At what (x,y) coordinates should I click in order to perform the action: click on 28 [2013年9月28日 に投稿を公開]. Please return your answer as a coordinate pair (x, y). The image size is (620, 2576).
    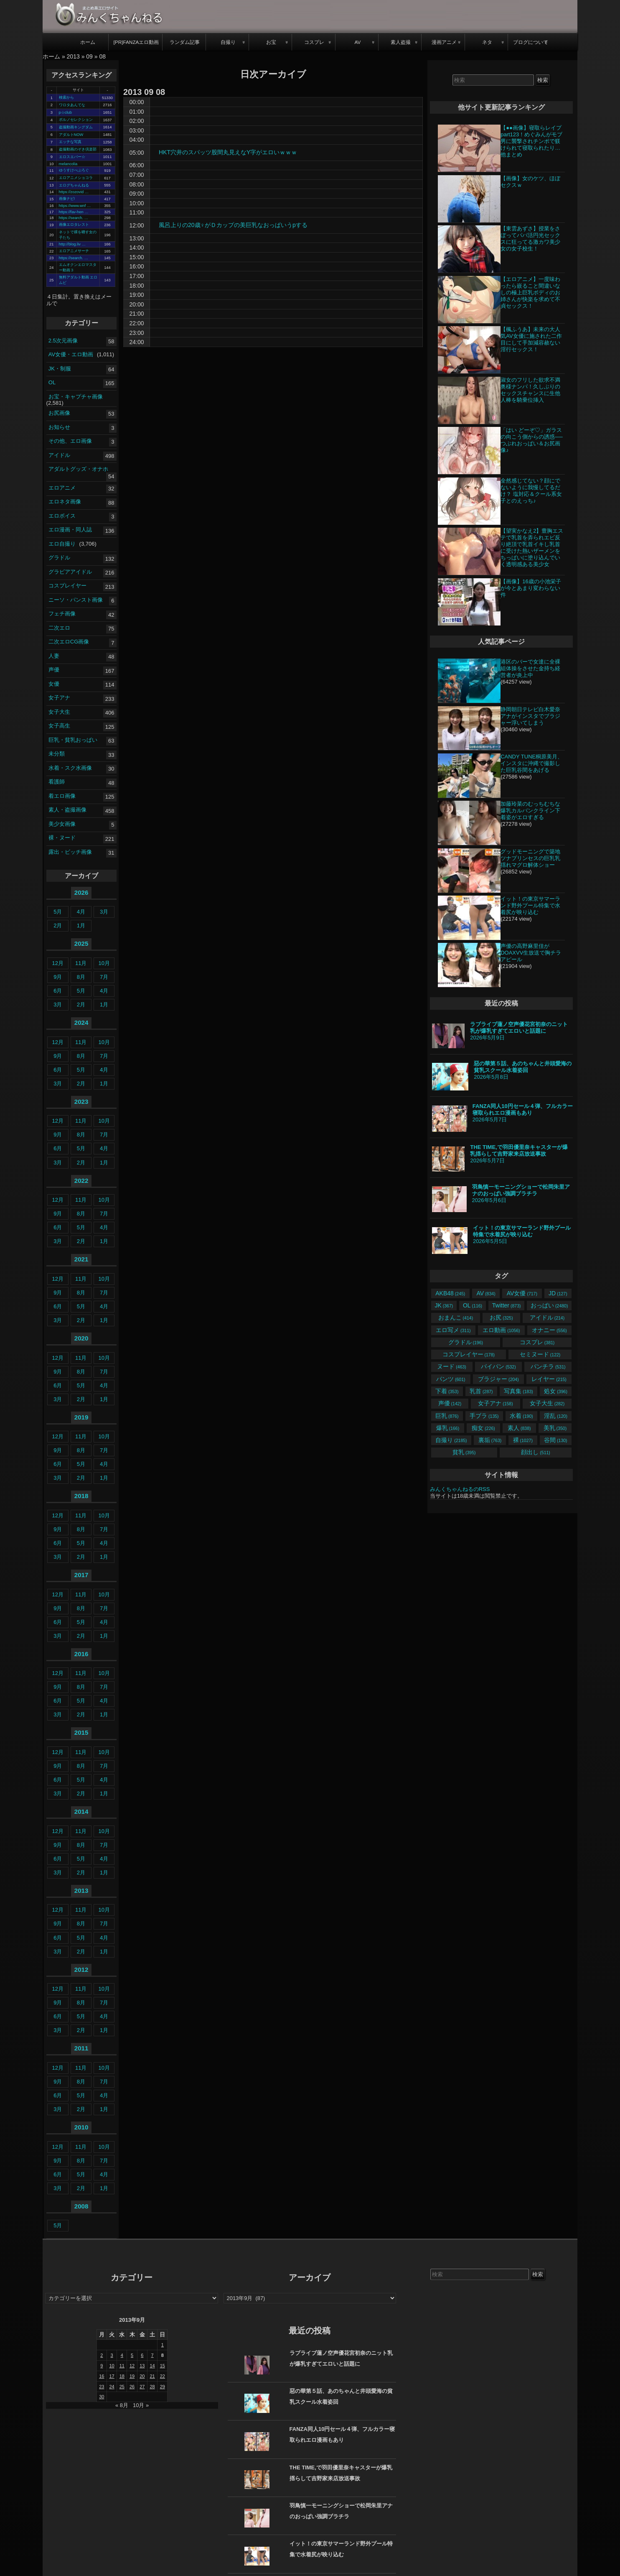
    Looking at the image, I should click on (152, 2386).